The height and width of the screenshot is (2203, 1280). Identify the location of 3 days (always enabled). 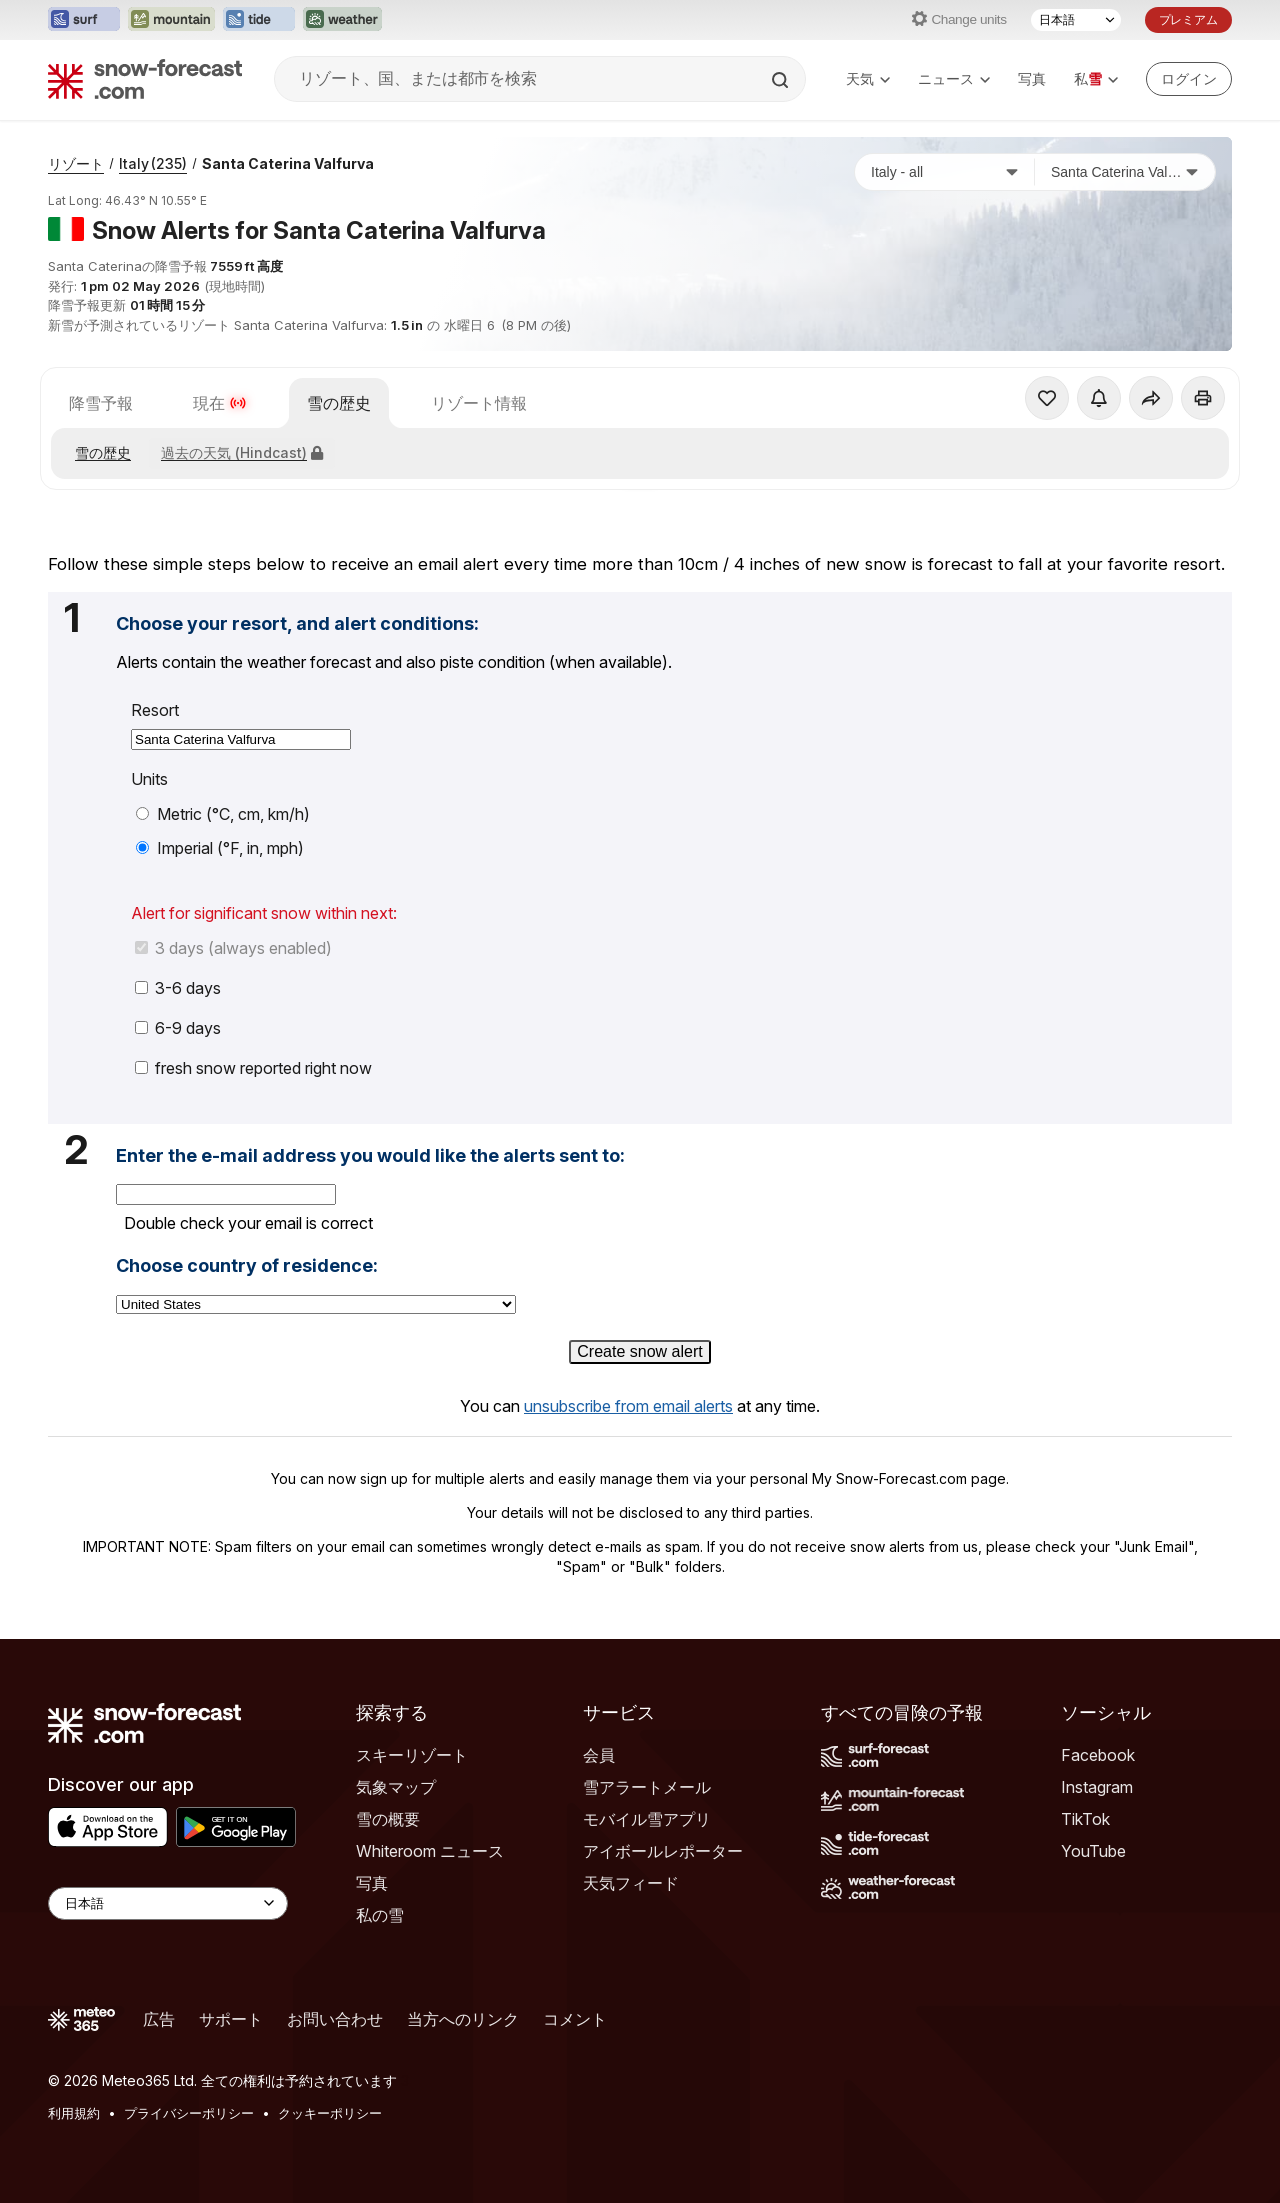
(233, 948).